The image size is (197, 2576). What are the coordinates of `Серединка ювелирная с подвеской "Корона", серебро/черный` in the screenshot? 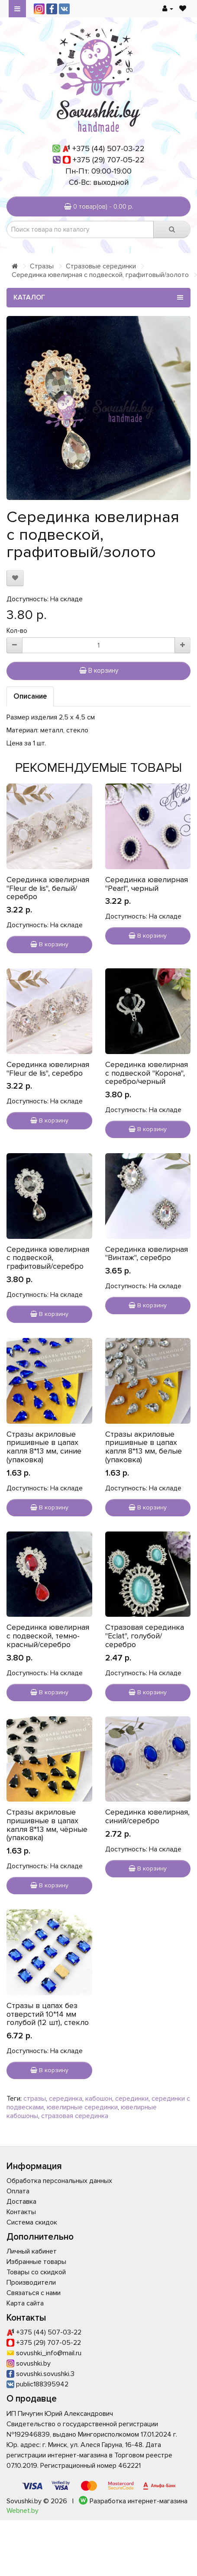 It's located at (146, 1073).